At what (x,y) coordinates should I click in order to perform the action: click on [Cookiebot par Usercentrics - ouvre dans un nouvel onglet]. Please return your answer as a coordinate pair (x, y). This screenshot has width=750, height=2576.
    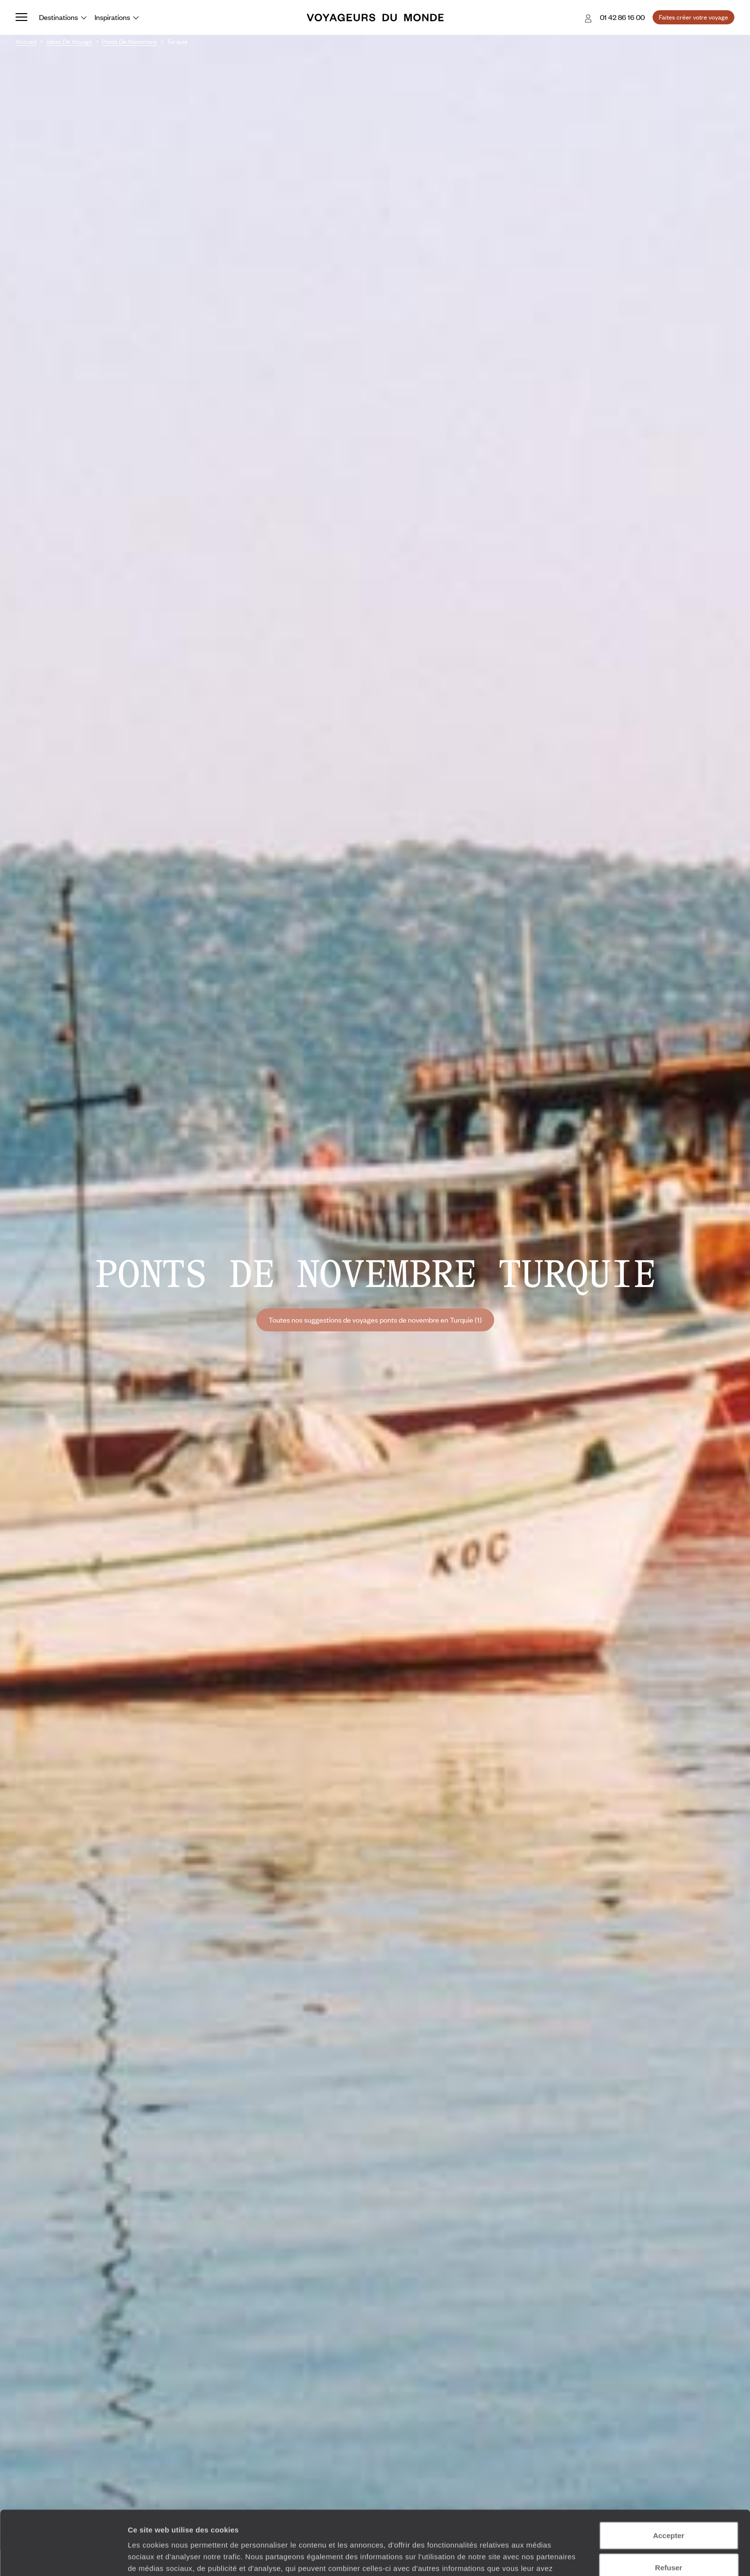
    Looking at the image, I should click on (63, 2557).